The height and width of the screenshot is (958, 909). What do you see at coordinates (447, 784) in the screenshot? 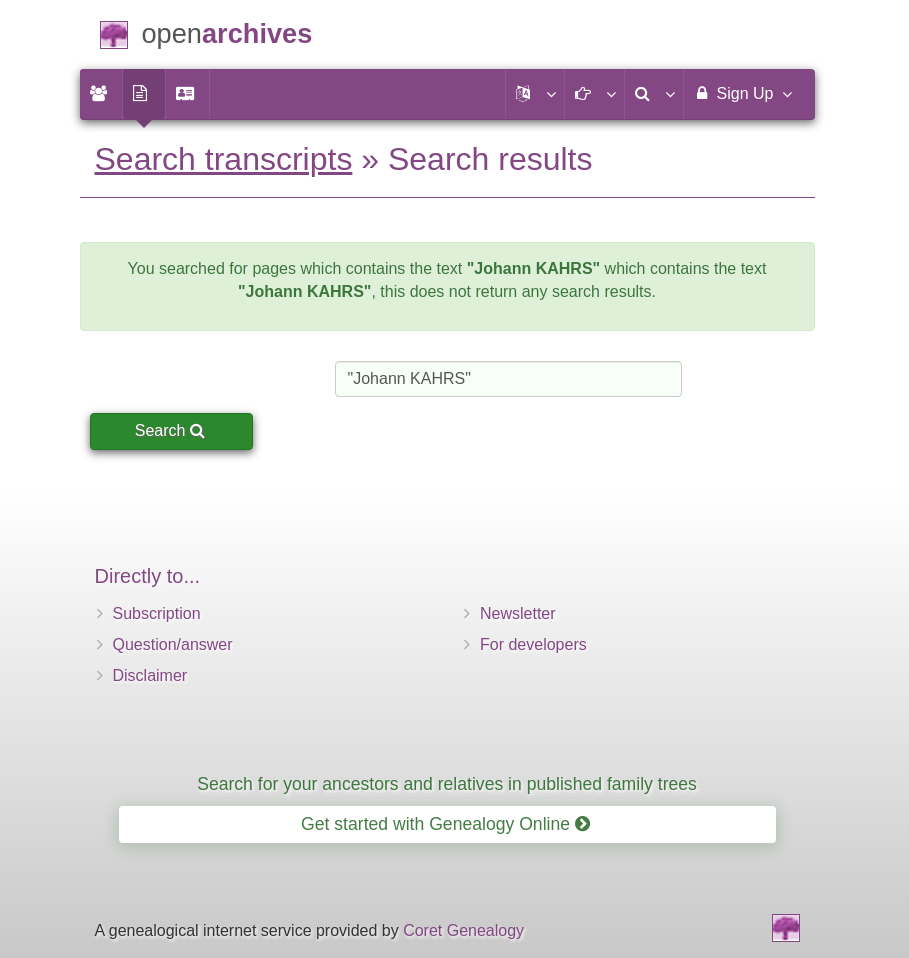
I see `Search for your ancestors and relatives in published family trees` at bounding box center [447, 784].